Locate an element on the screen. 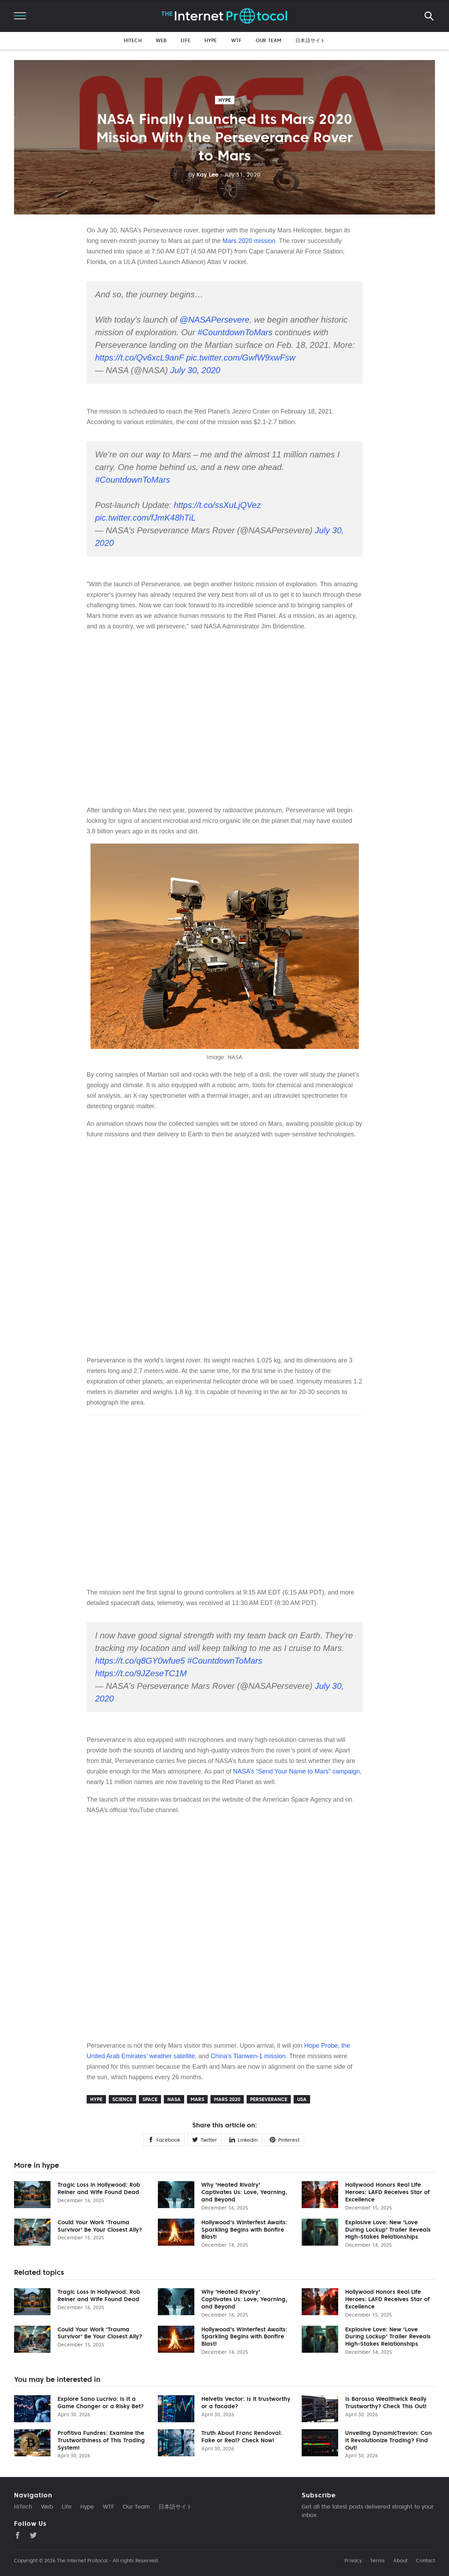 This screenshot has width=449, height=2576. Facebook is located at coordinates (164, 2140).